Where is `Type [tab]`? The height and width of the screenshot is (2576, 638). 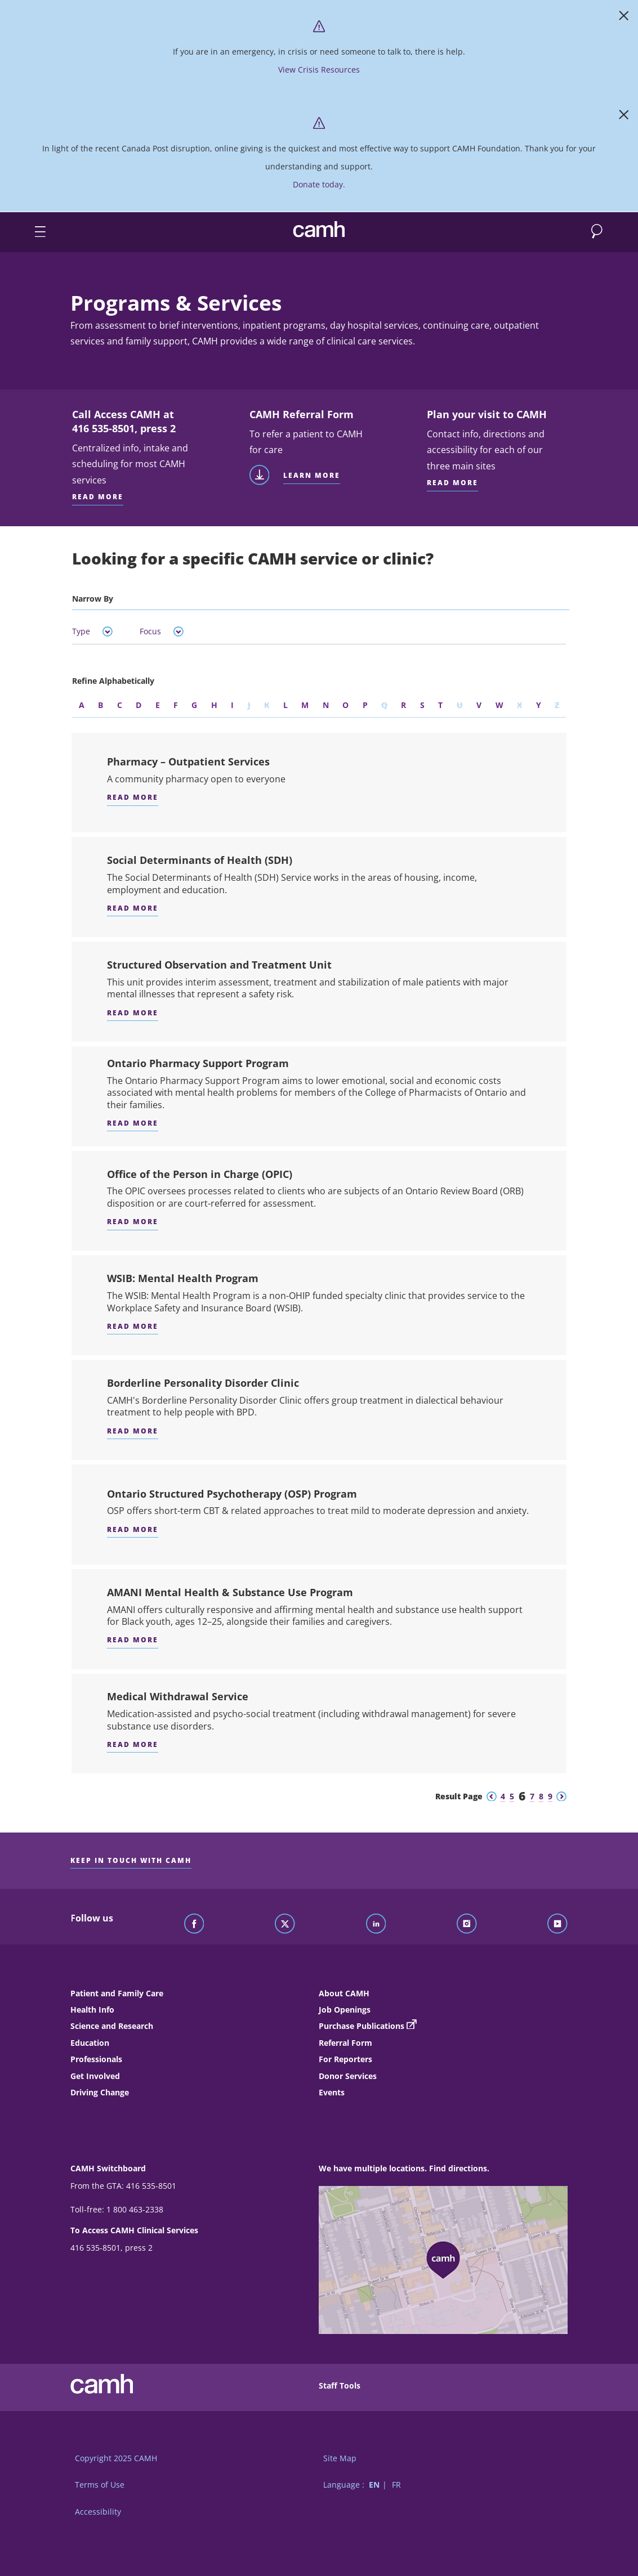
Type [tab] is located at coordinates (92, 631).